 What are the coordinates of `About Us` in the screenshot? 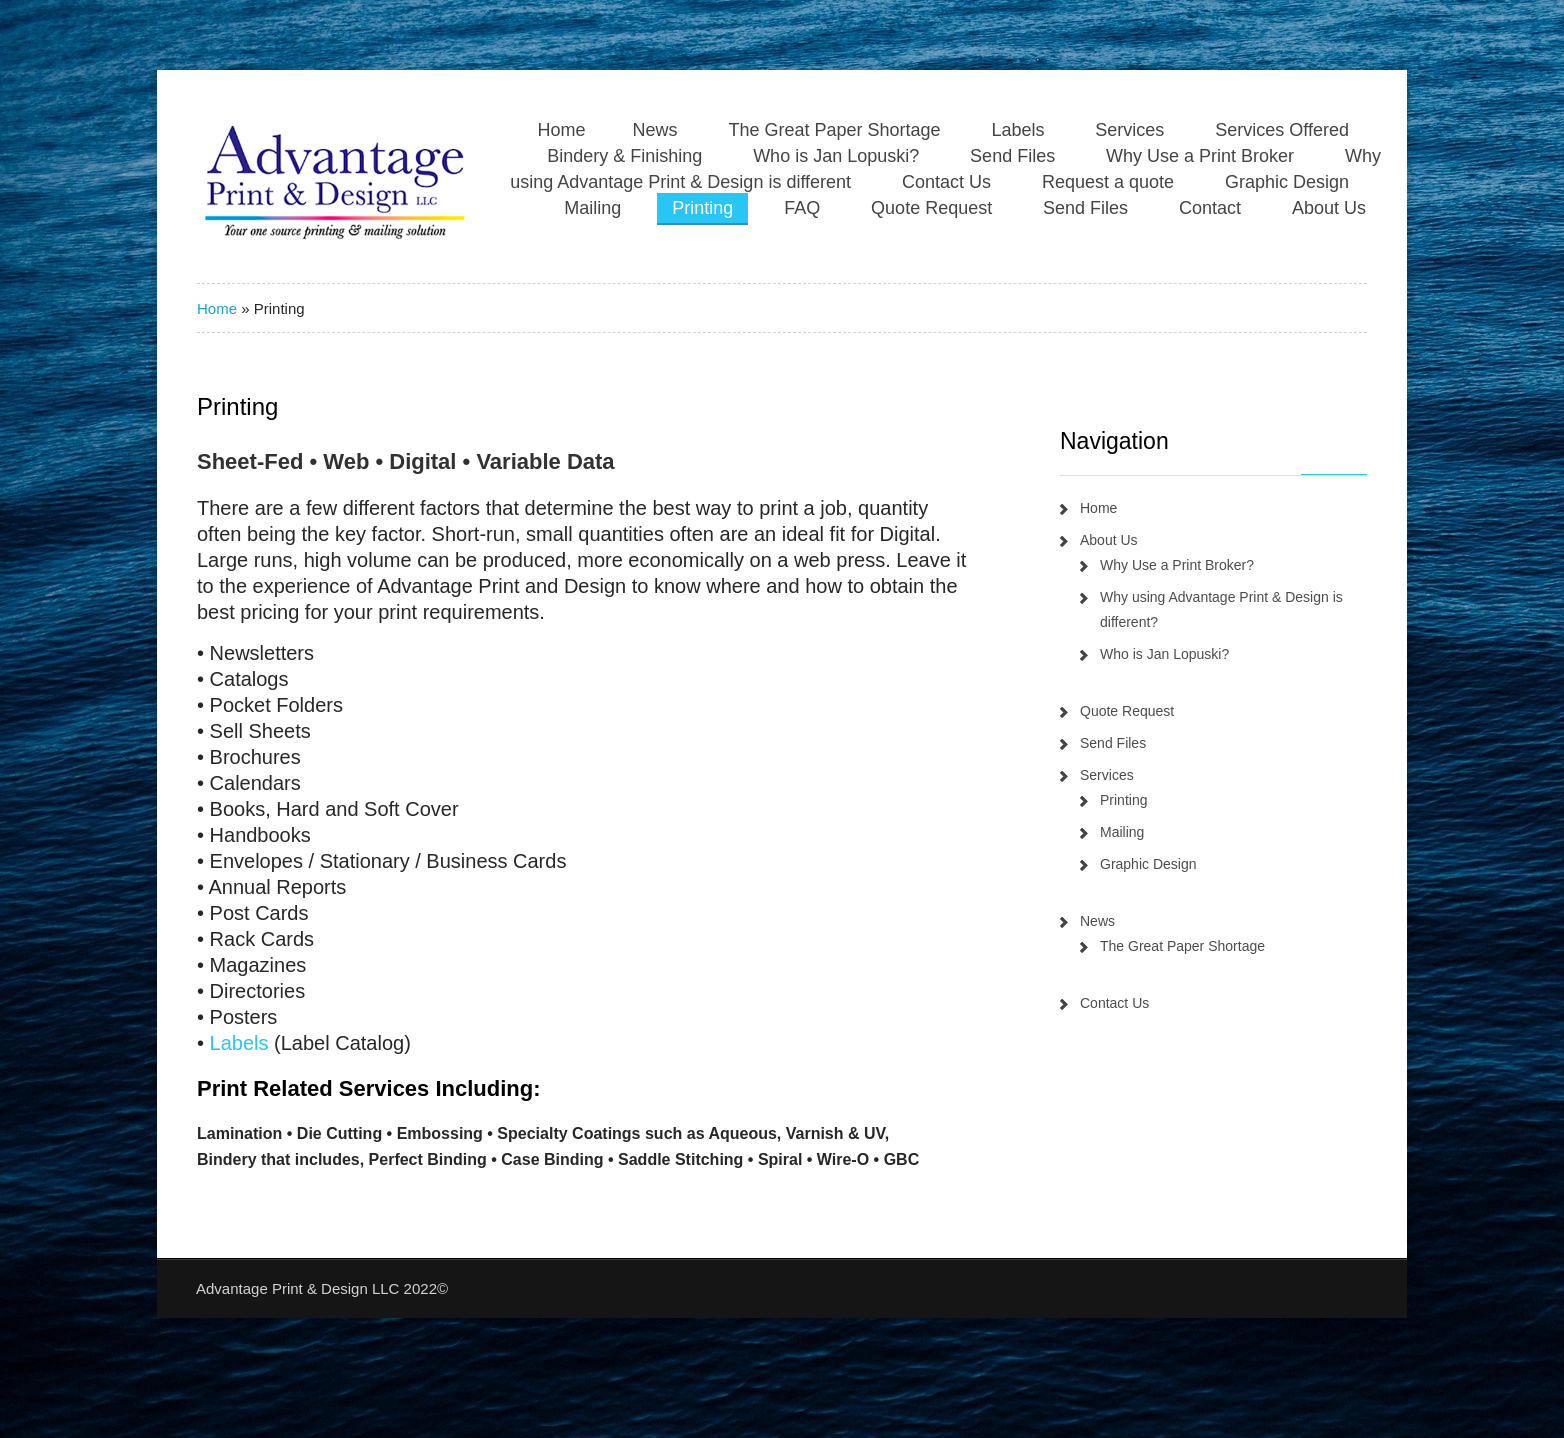 It's located at (1329, 208).